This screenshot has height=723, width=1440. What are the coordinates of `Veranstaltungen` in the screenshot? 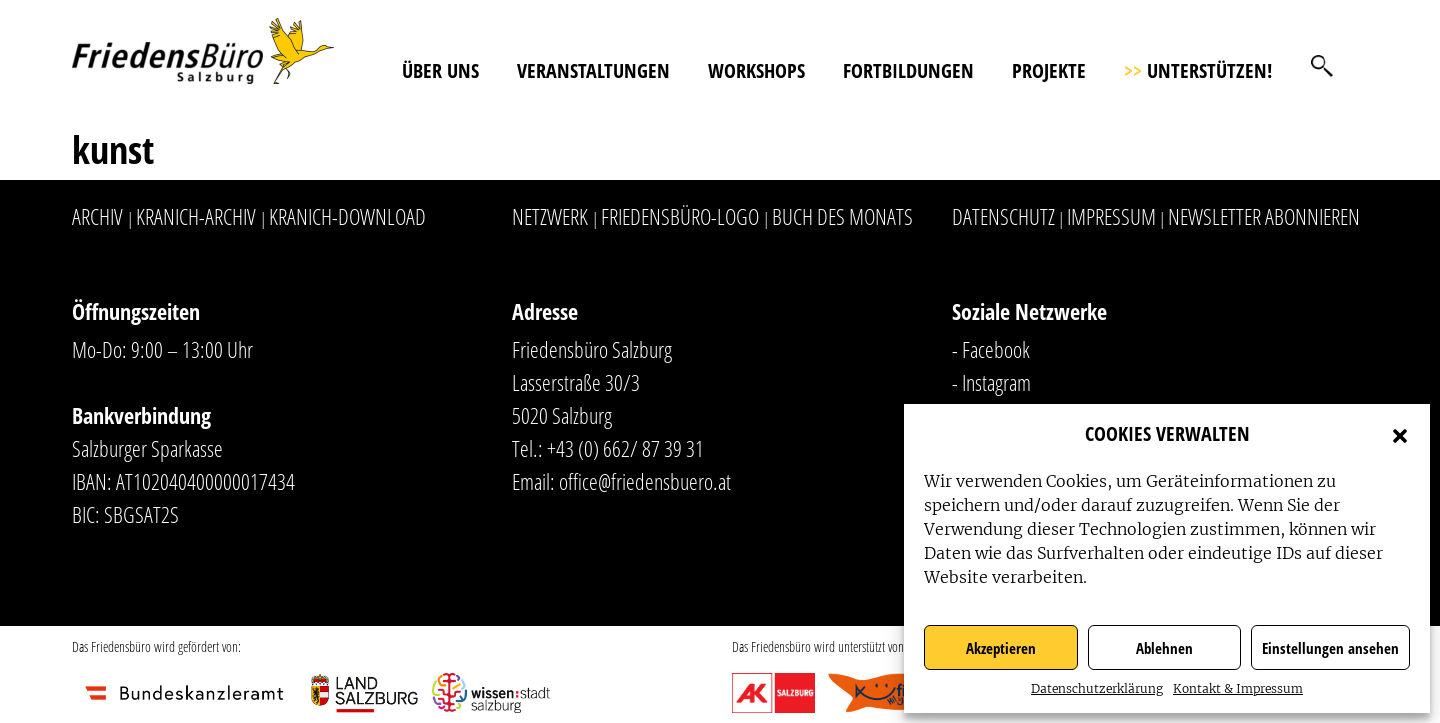 It's located at (593, 70).